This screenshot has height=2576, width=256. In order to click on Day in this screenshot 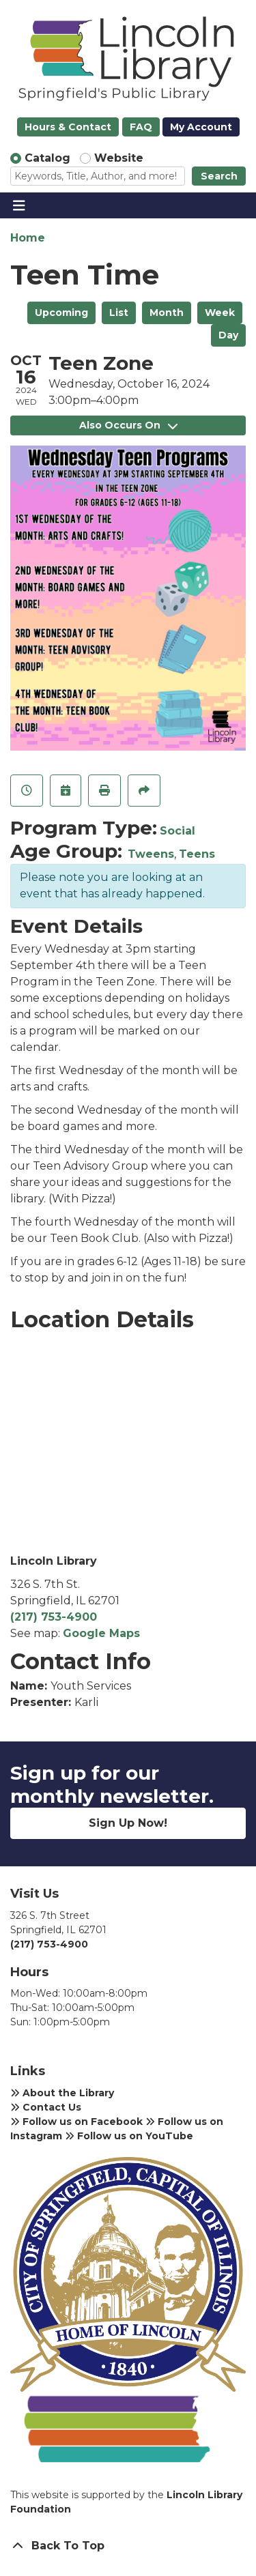, I will do `click(228, 335)`.